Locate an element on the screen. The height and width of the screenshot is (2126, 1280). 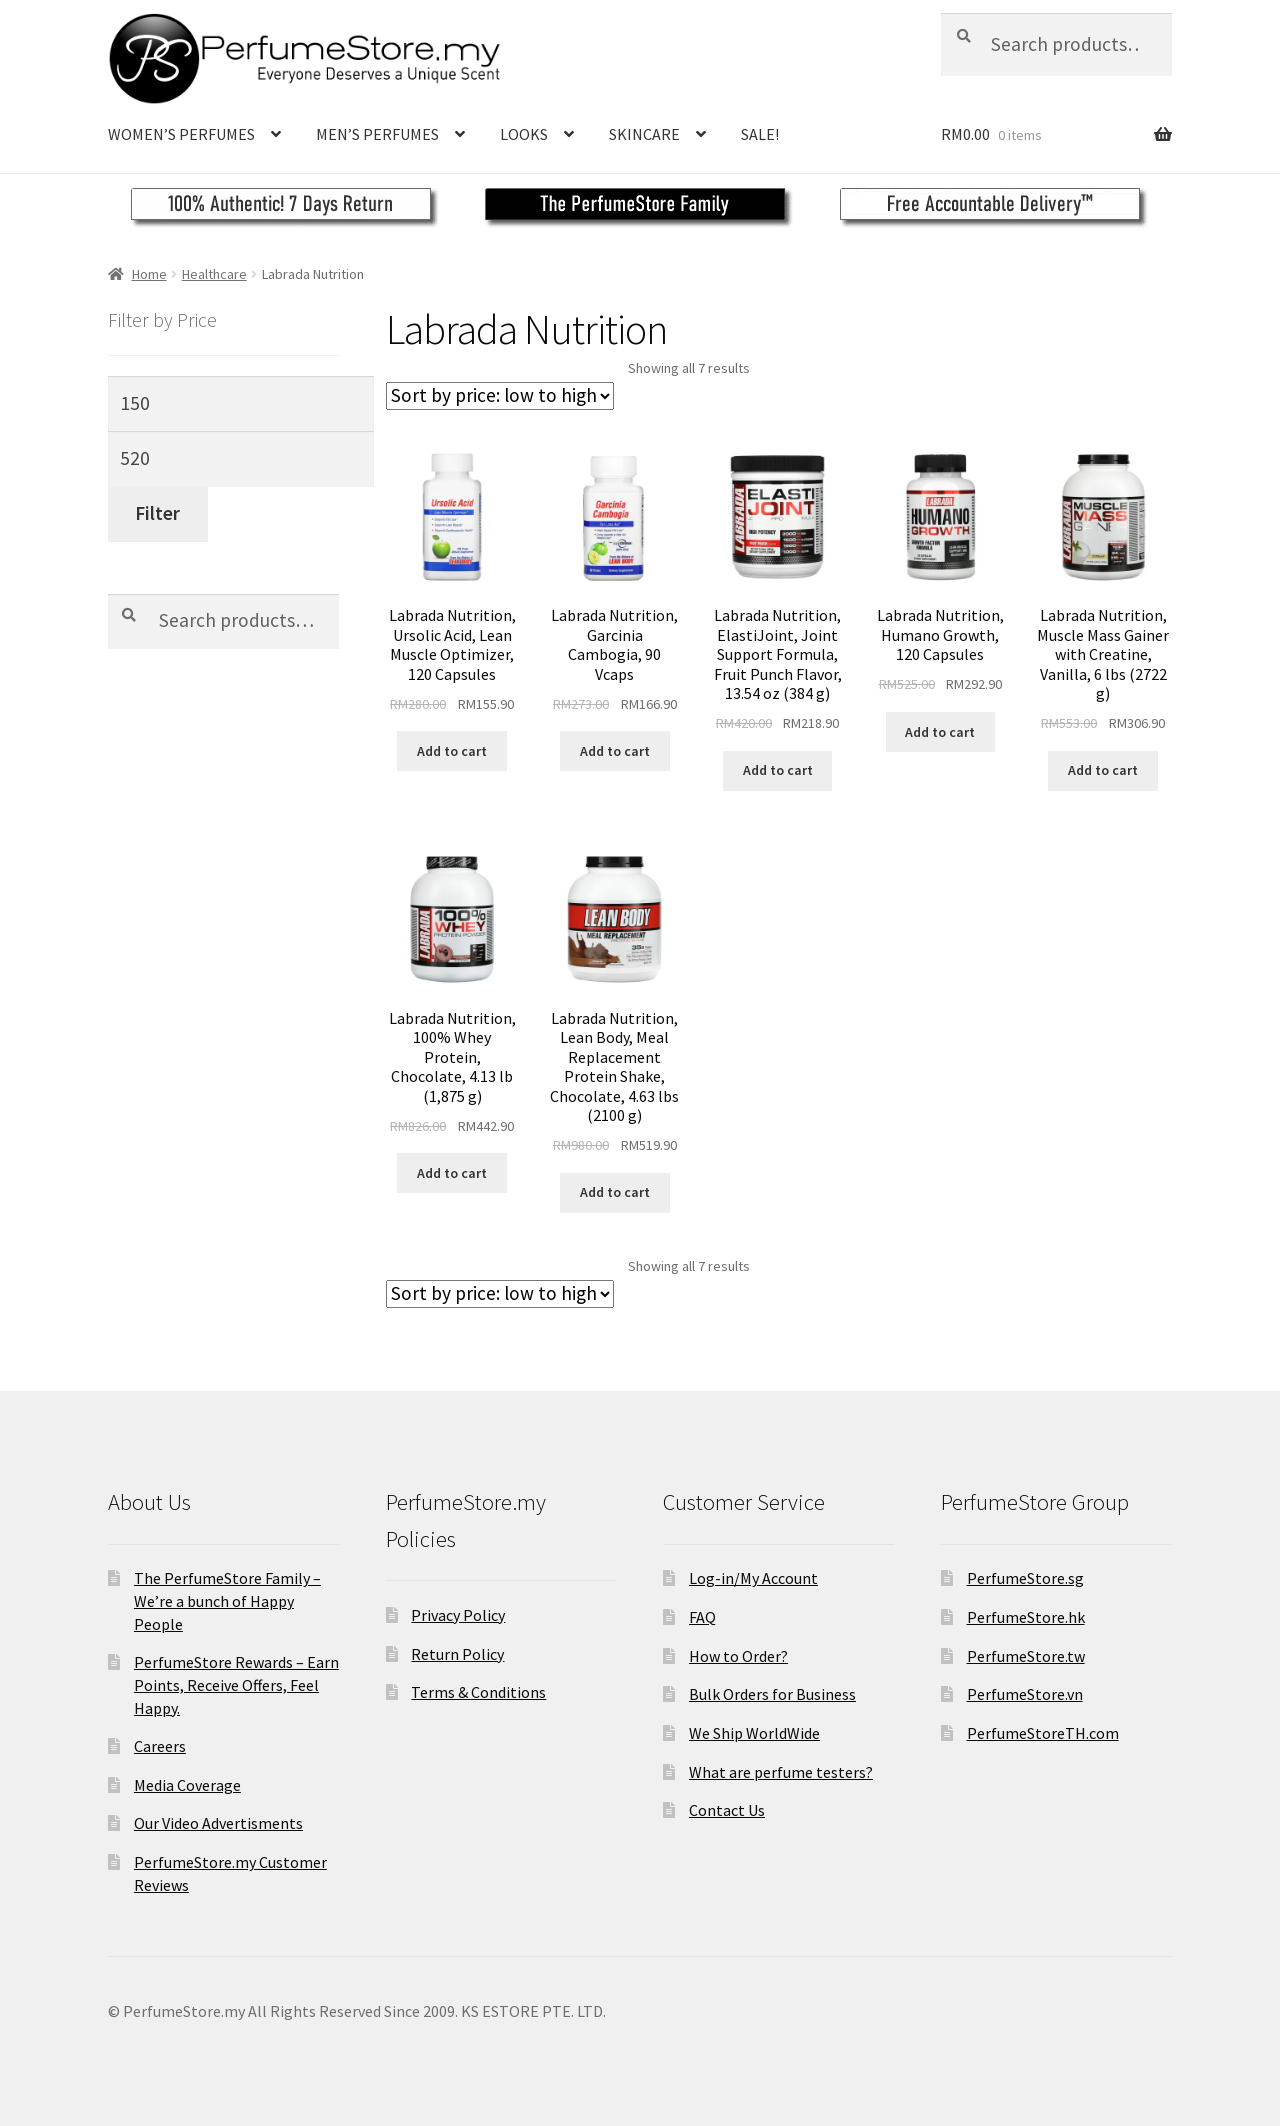
Filter is located at coordinates (157, 513).